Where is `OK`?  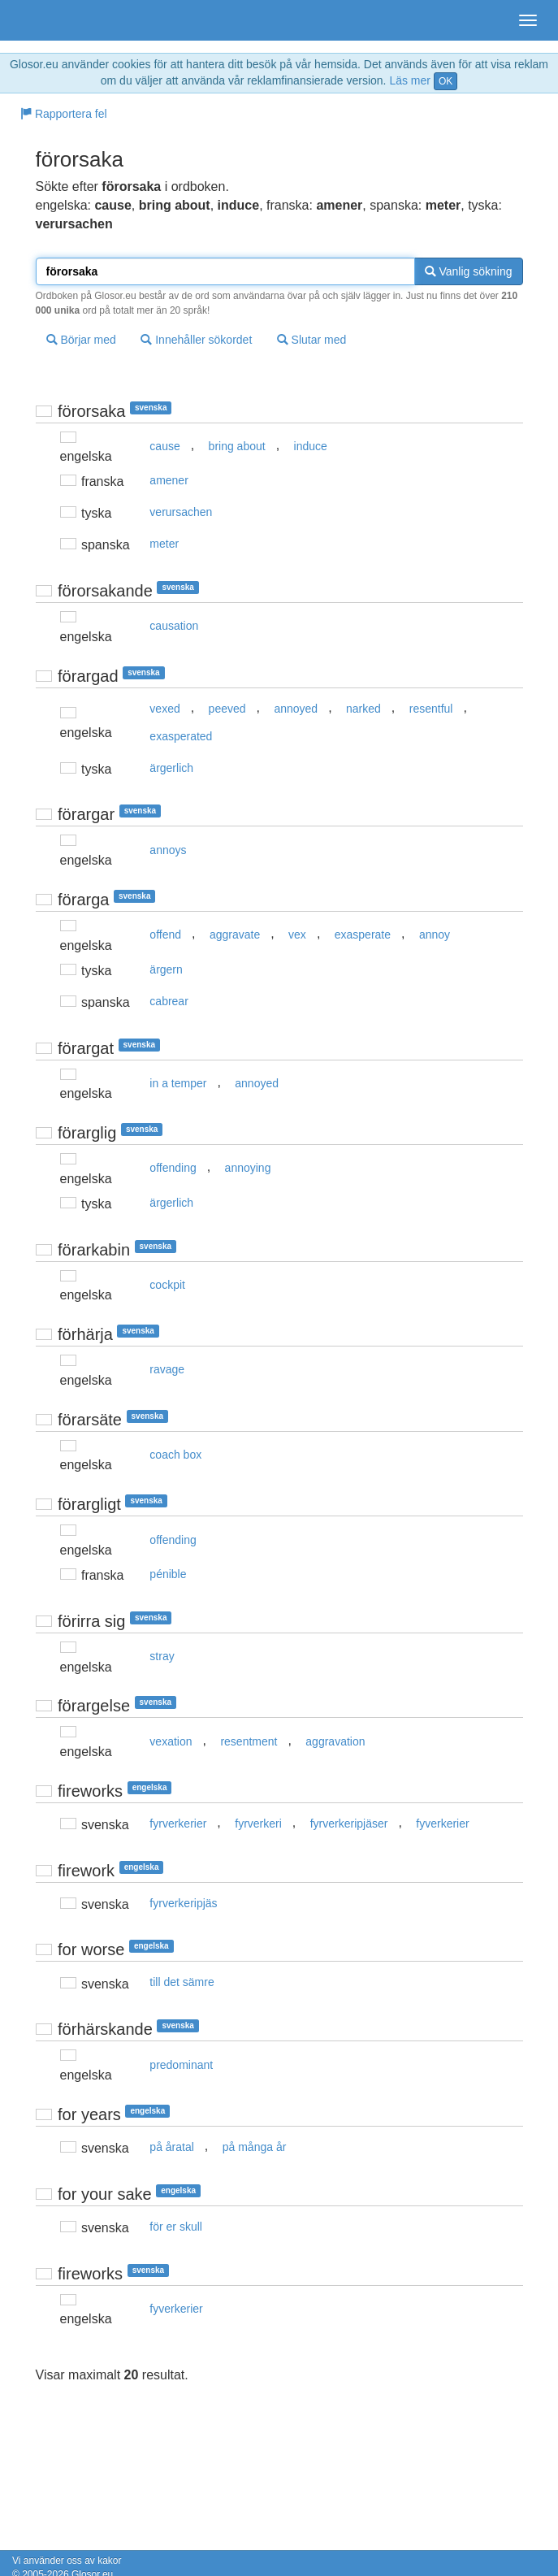 OK is located at coordinates (445, 81).